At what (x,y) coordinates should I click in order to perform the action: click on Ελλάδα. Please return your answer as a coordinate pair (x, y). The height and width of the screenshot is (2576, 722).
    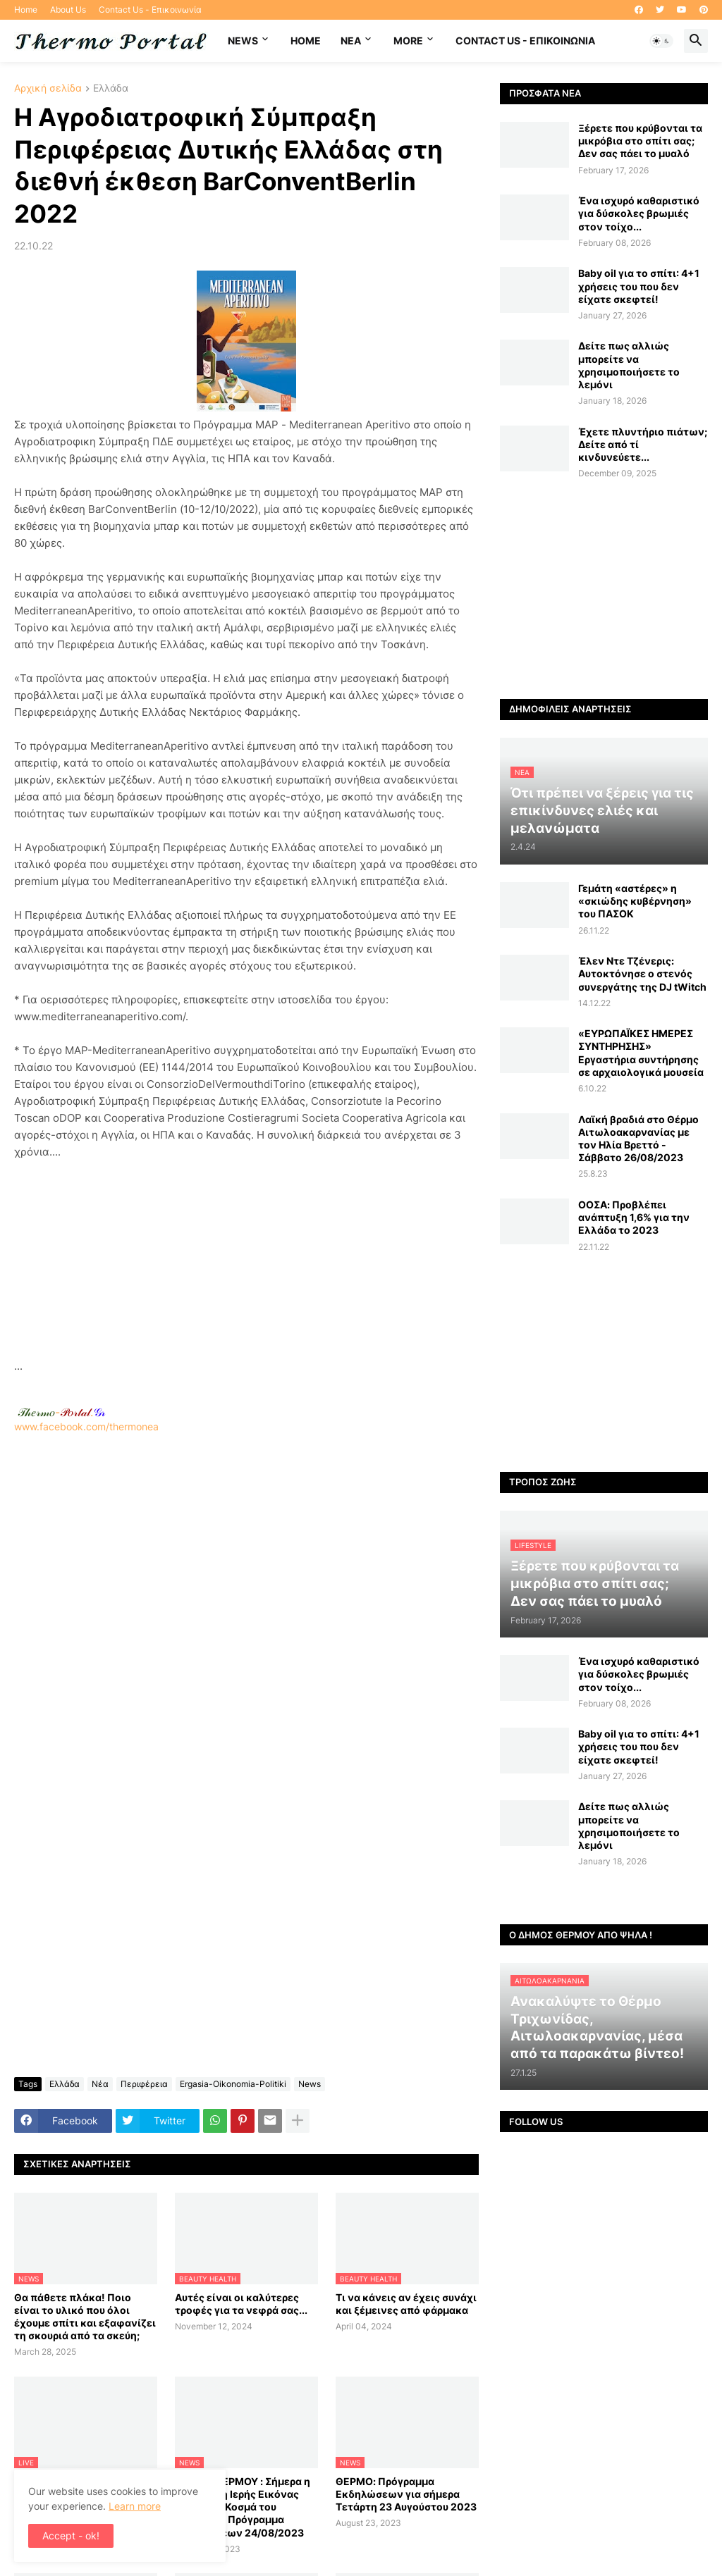
    Looking at the image, I should click on (110, 88).